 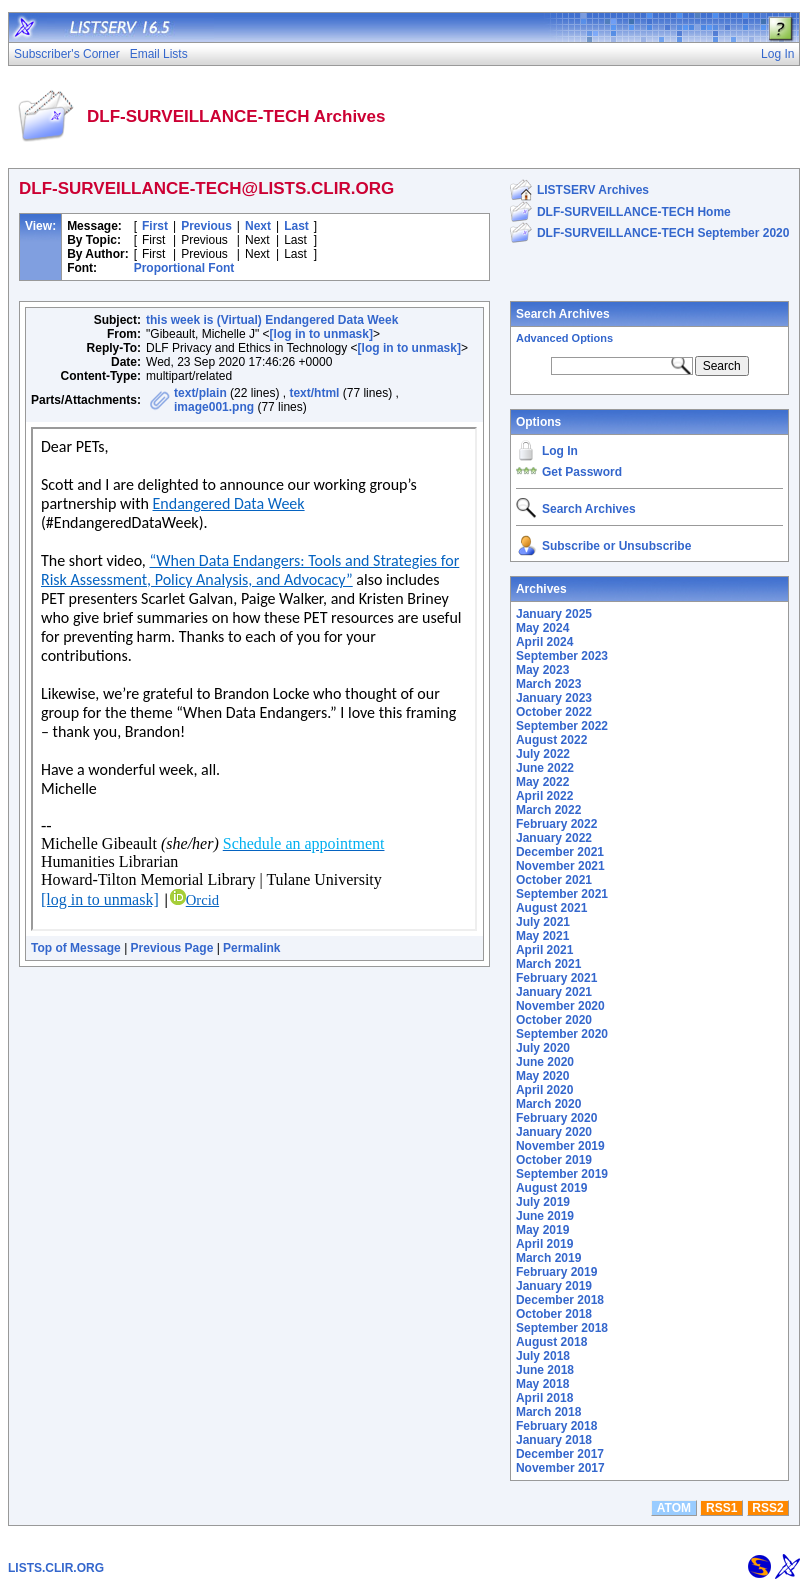 I want to click on July 2021, so click(x=543, y=922).